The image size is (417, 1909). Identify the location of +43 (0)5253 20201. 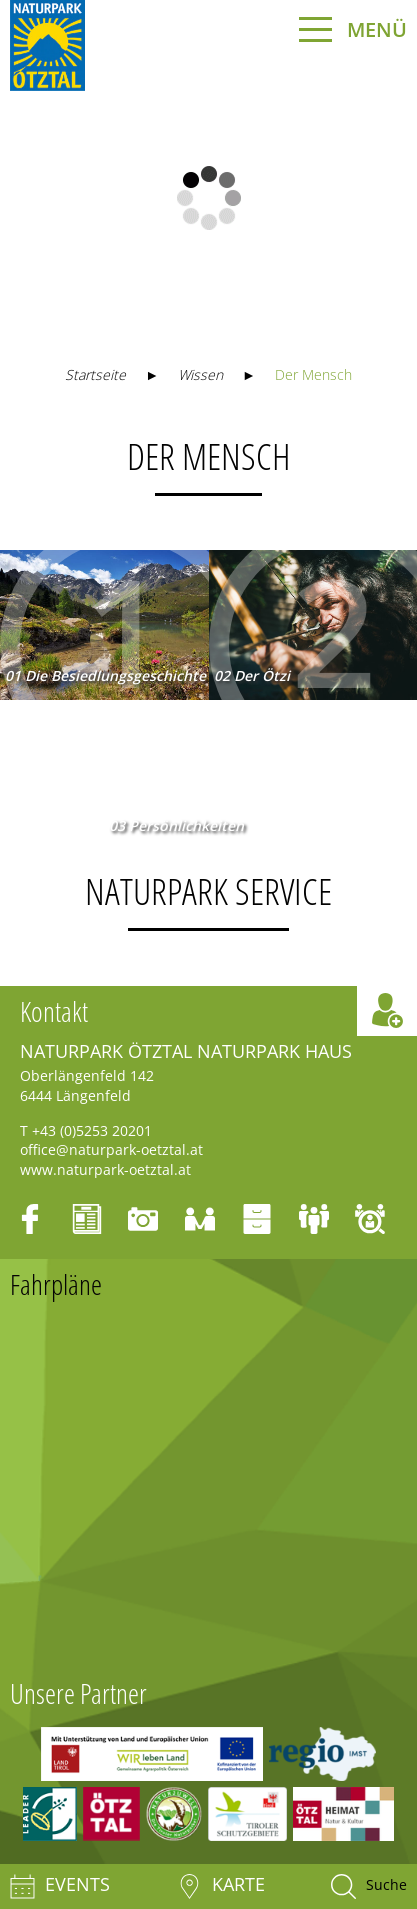
(92, 1130).